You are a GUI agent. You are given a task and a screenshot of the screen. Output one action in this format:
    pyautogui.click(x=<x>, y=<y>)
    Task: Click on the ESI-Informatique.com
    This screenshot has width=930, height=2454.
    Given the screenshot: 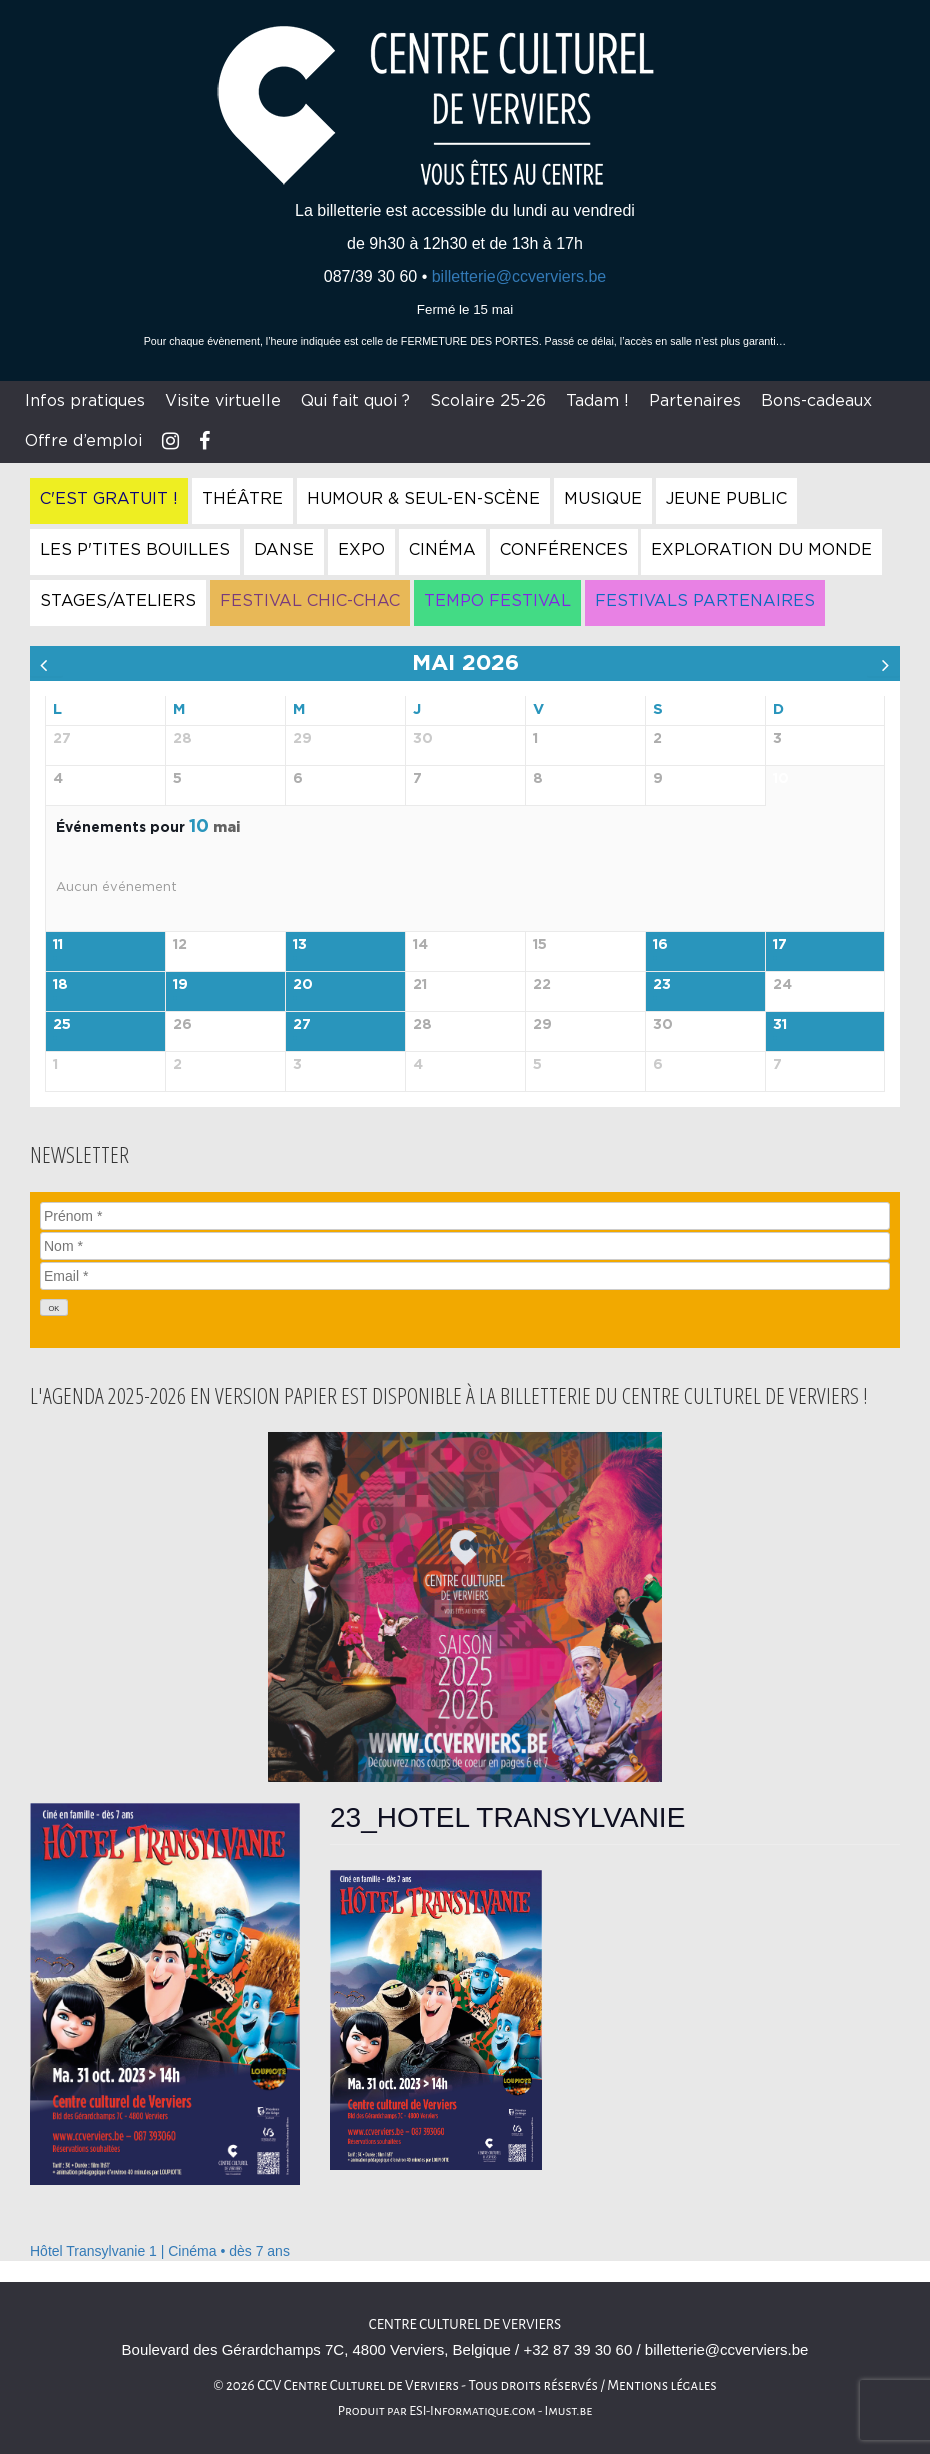 What is the action you would take?
    pyautogui.click(x=472, y=2411)
    